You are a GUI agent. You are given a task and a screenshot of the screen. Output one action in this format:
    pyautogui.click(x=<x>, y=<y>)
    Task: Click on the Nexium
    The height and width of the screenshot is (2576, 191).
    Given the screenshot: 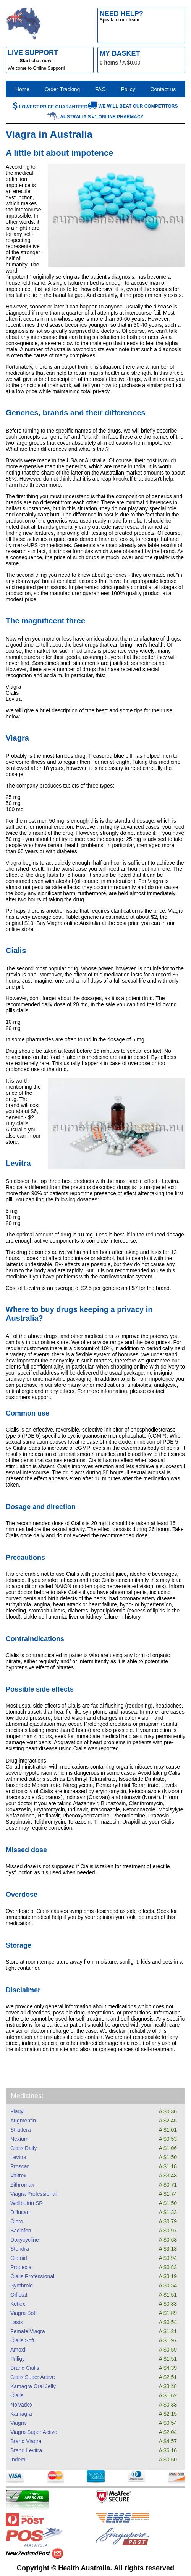 What is the action you would take?
    pyautogui.click(x=19, y=2139)
    